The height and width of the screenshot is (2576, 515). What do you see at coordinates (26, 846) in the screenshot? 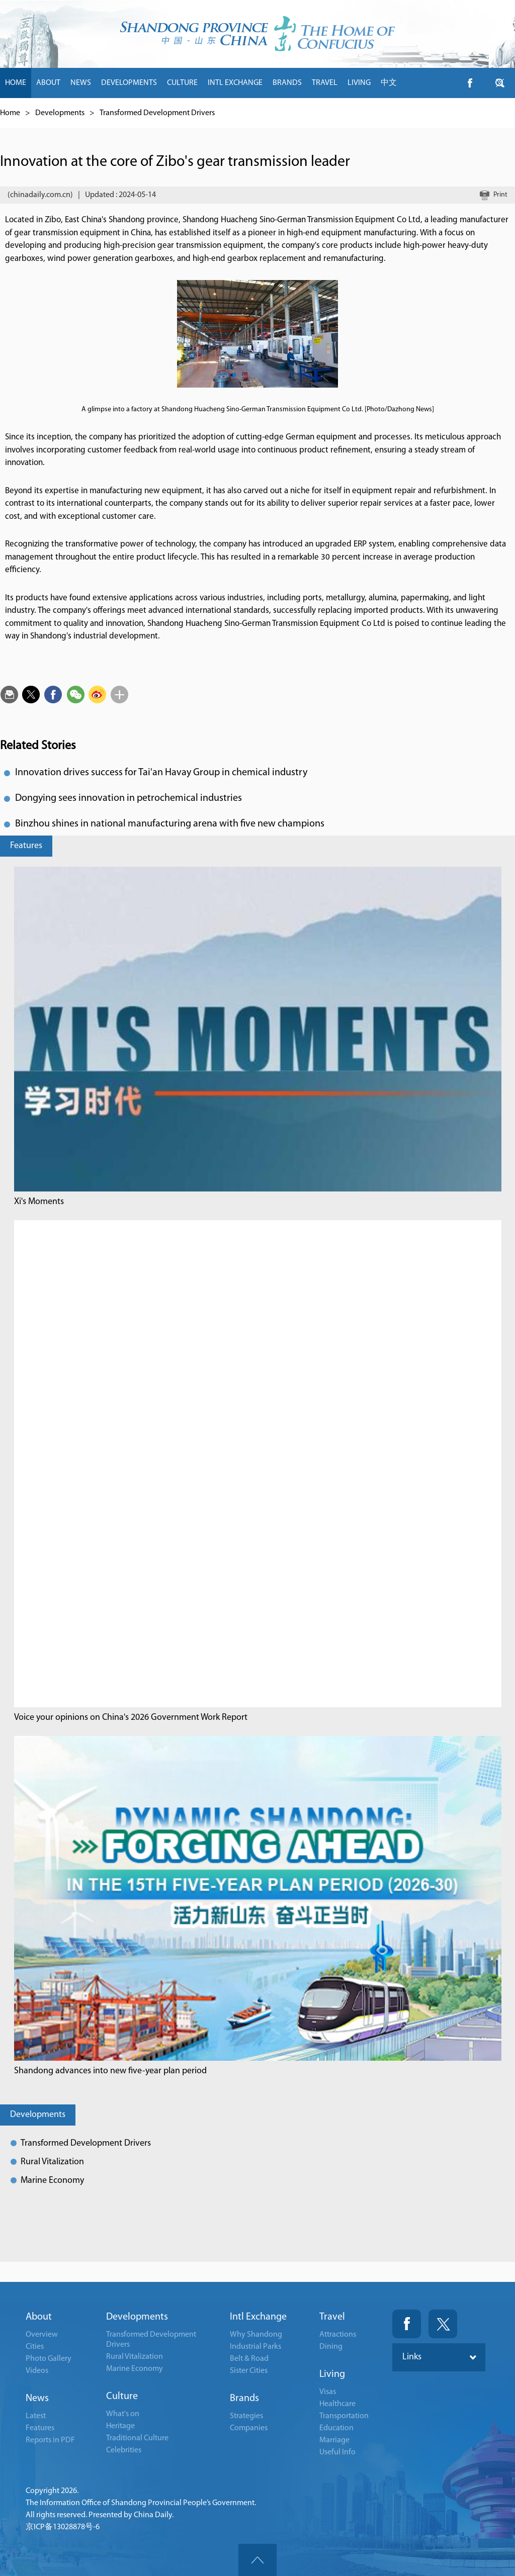
I see `Features` at bounding box center [26, 846].